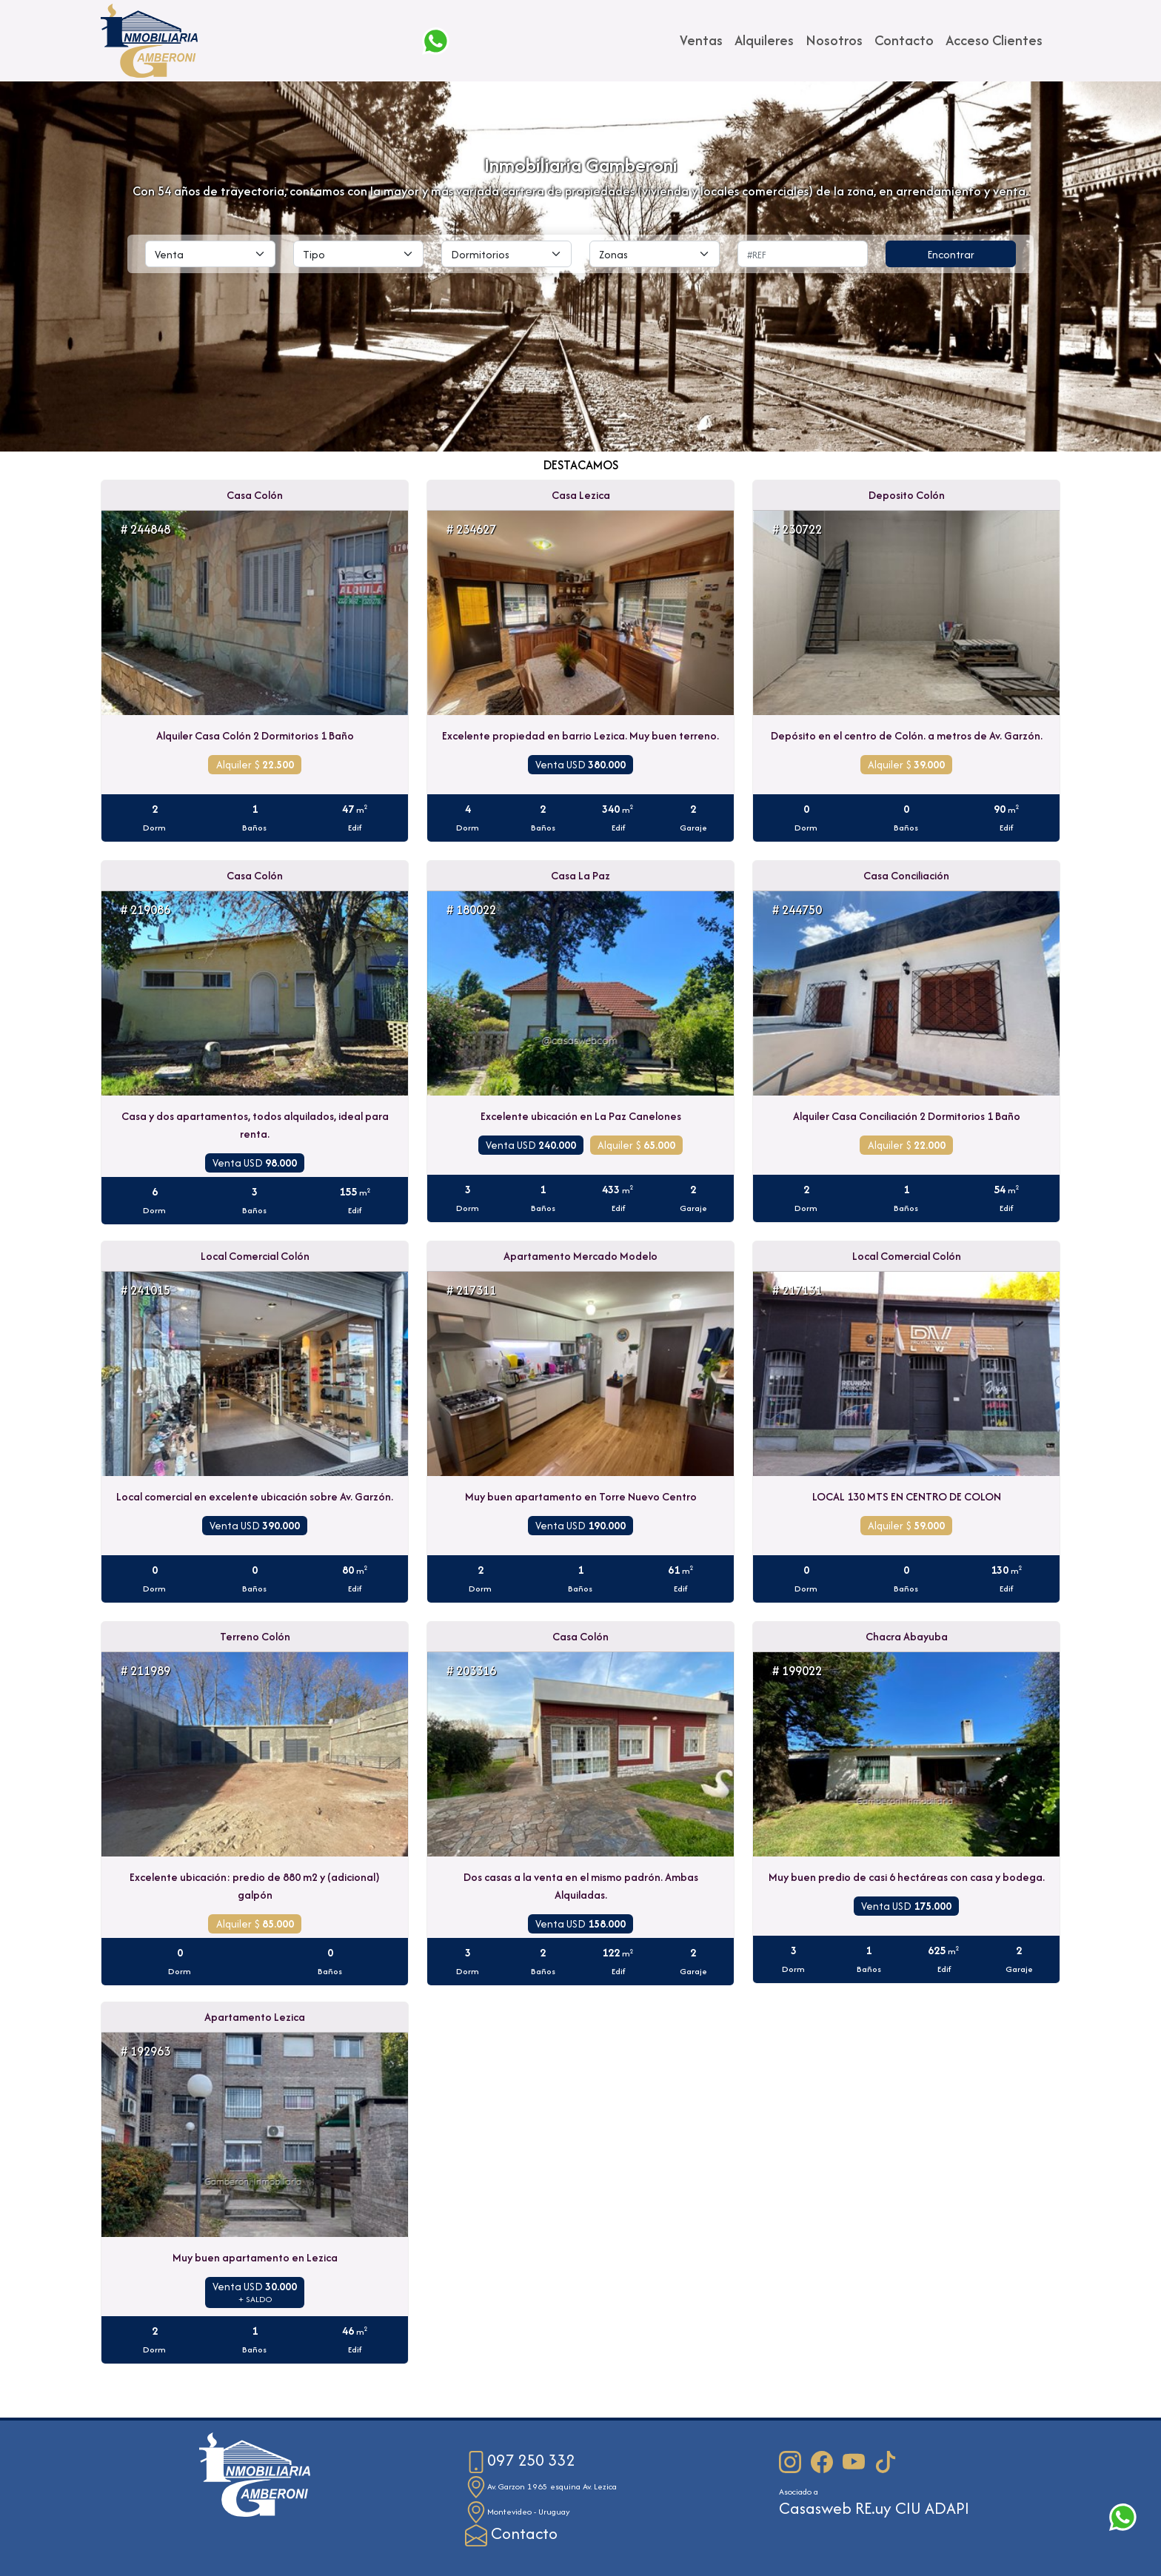 The image size is (1161, 2576). What do you see at coordinates (947, 2508) in the screenshot?
I see `ADAPI` at bounding box center [947, 2508].